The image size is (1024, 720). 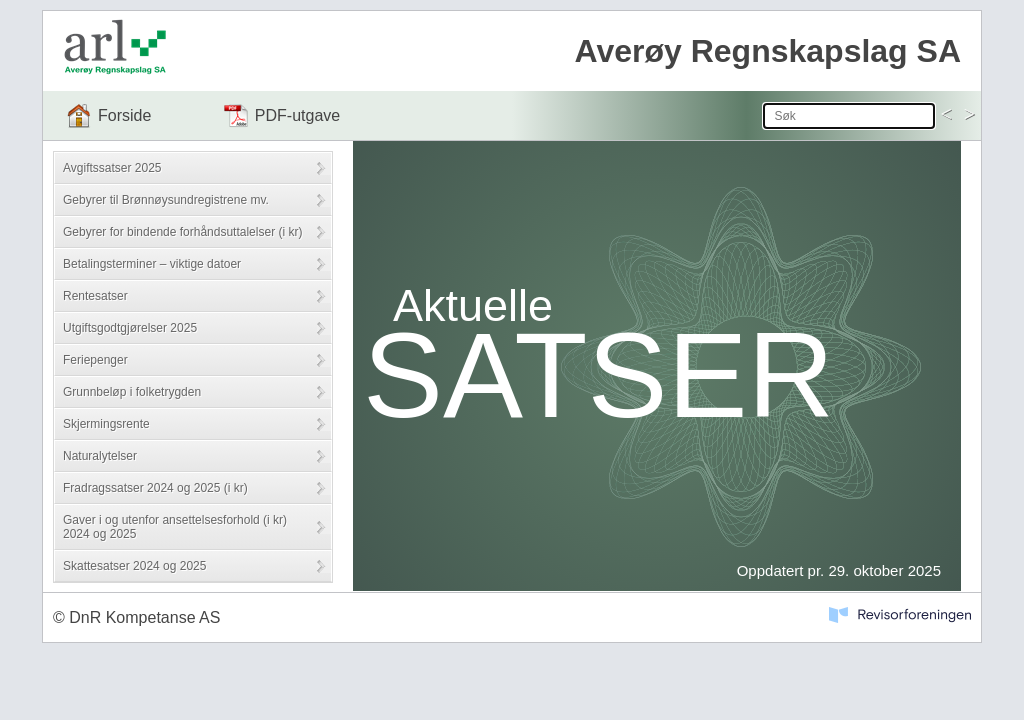 I want to click on Skjermingsrente, so click(x=106, y=424).